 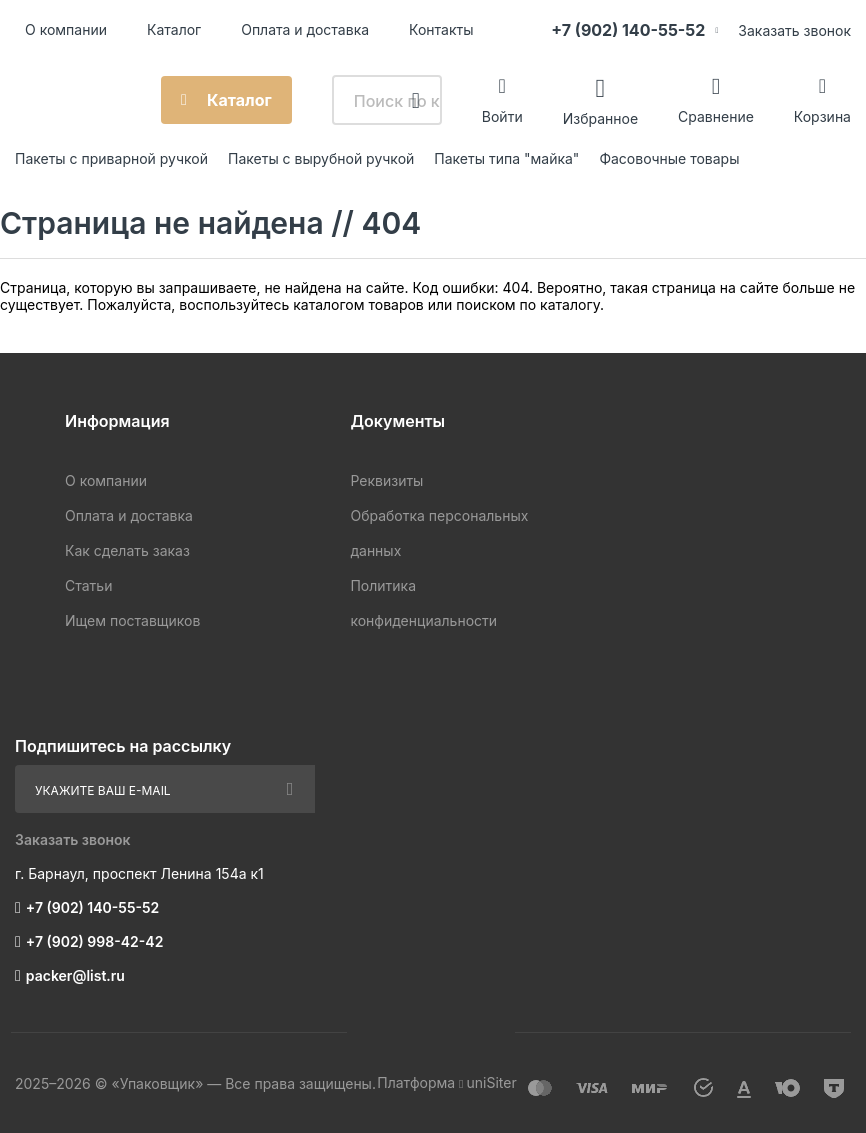 I want to click on Каталог, so click(x=174, y=29).